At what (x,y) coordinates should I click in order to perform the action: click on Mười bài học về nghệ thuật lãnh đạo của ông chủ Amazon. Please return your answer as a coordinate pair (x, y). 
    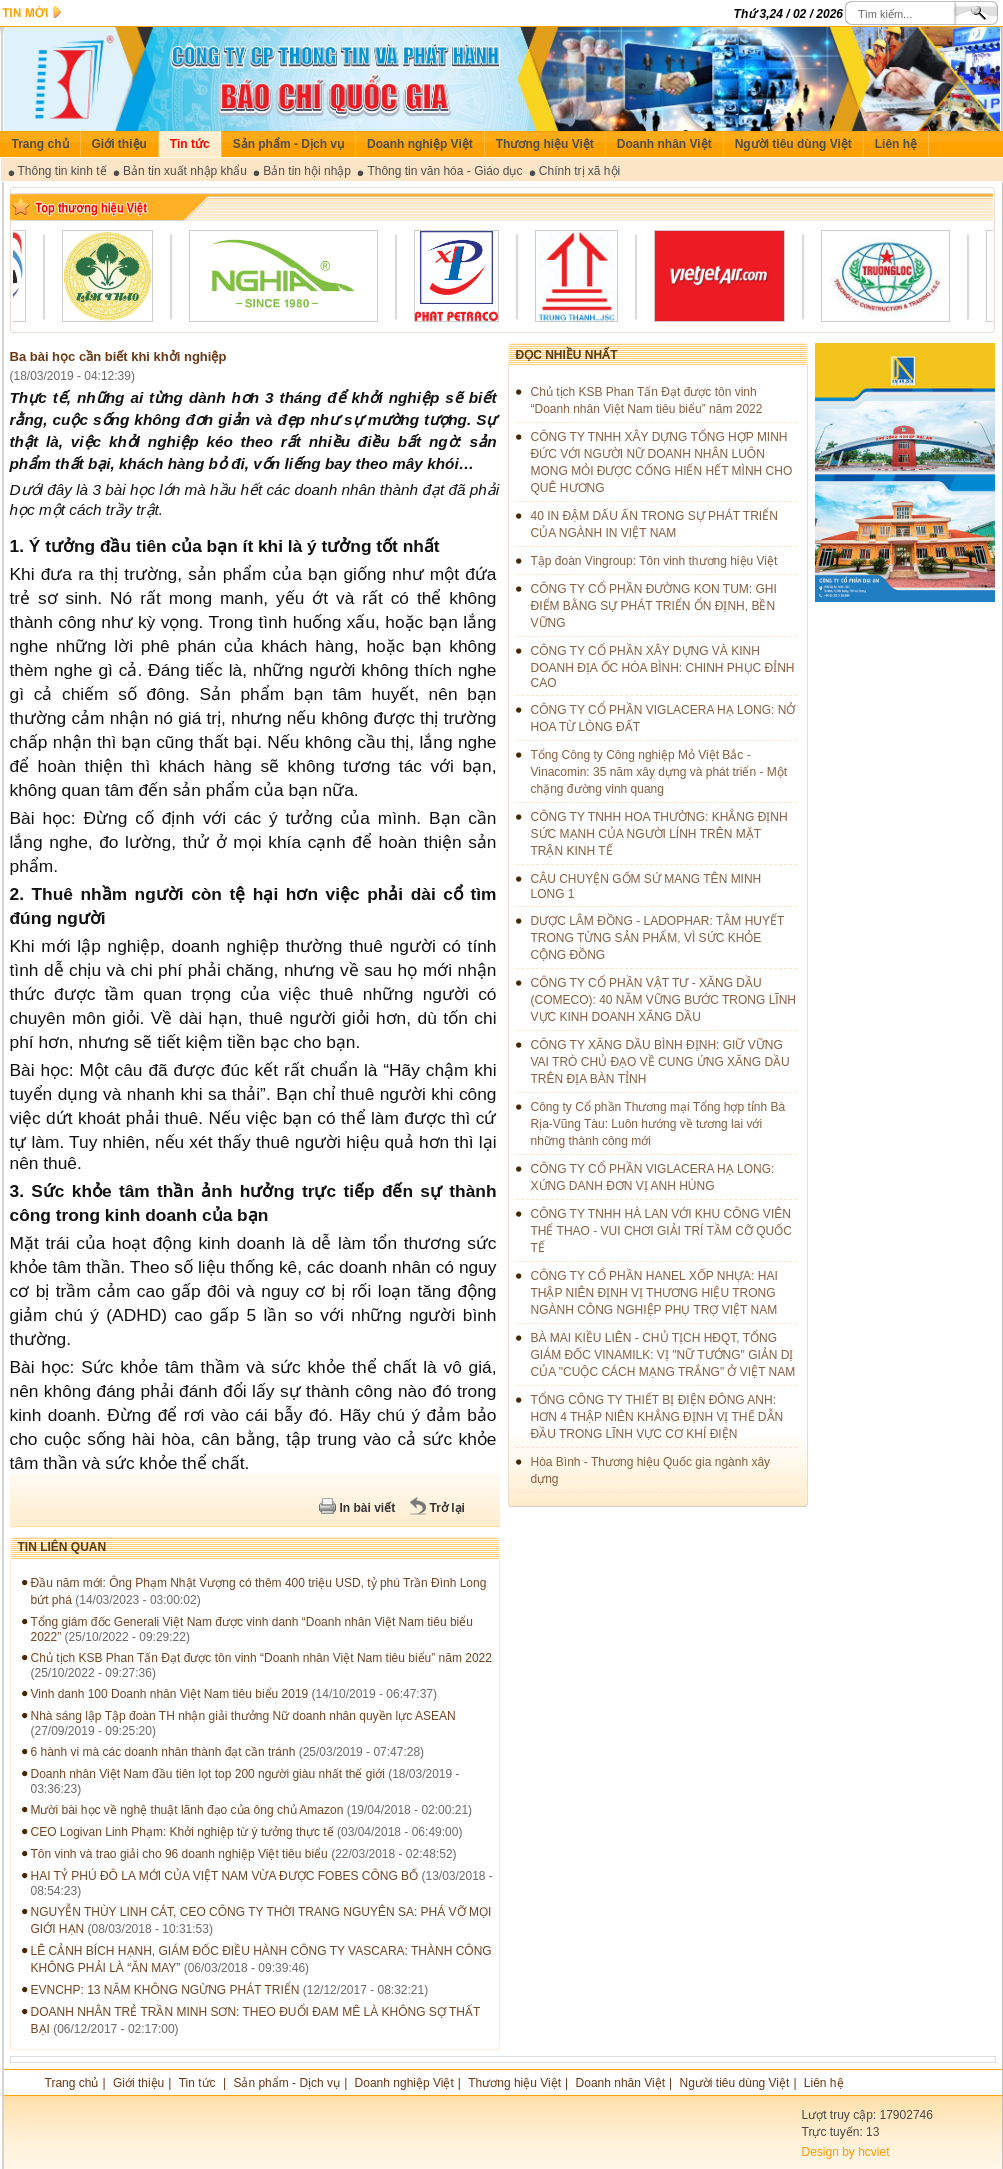
    Looking at the image, I should click on (189, 1810).